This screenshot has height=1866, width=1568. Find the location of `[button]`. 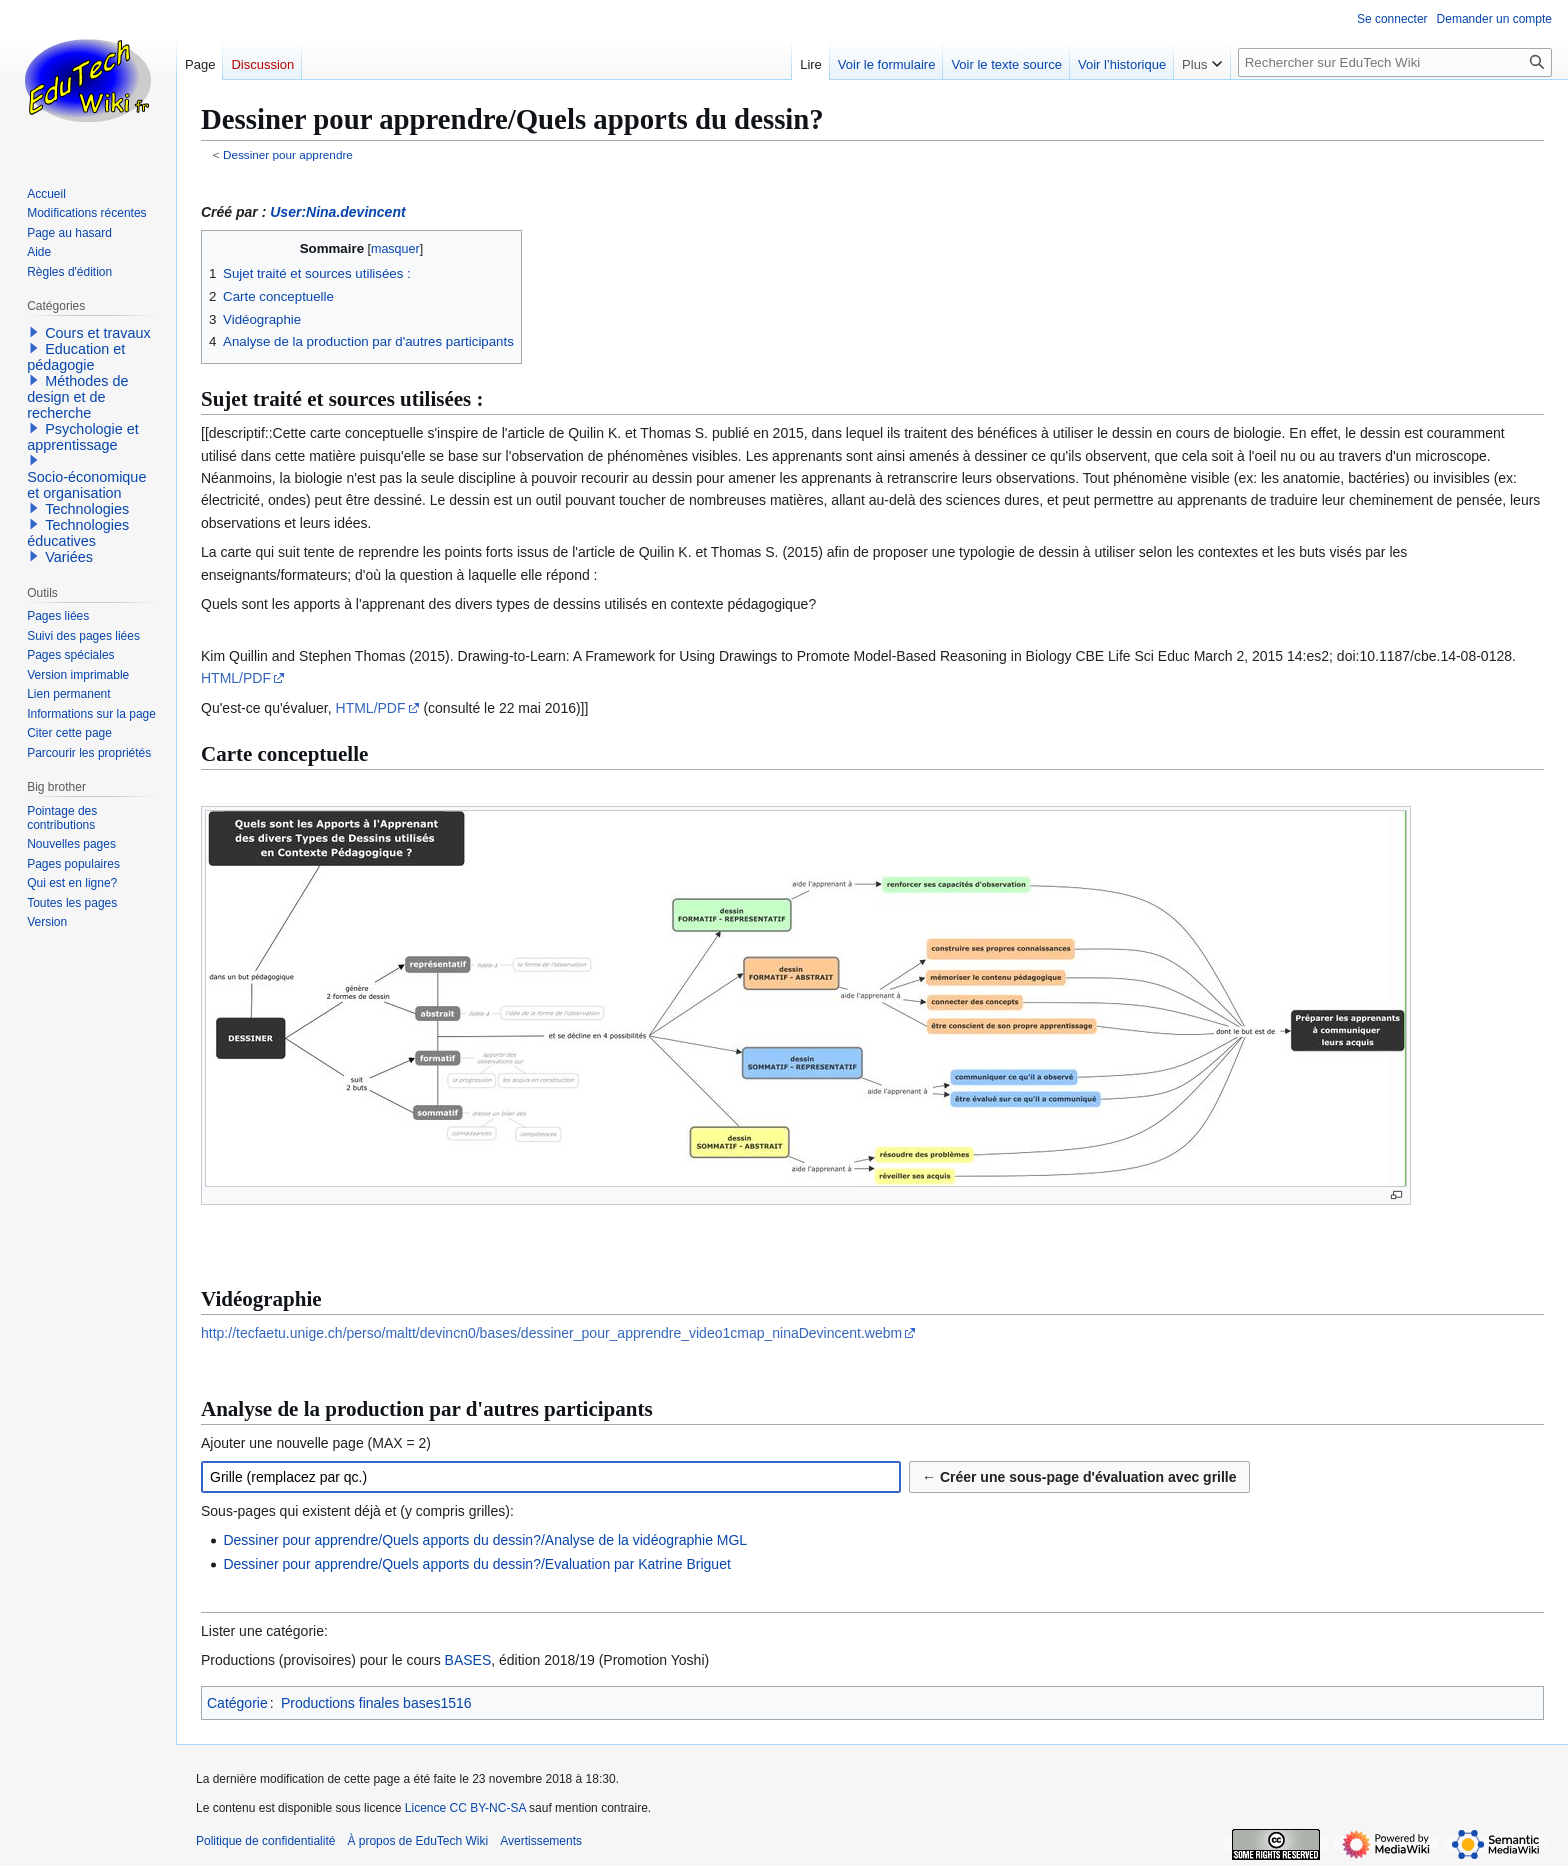

[button] is located at coordinates (34, 332).